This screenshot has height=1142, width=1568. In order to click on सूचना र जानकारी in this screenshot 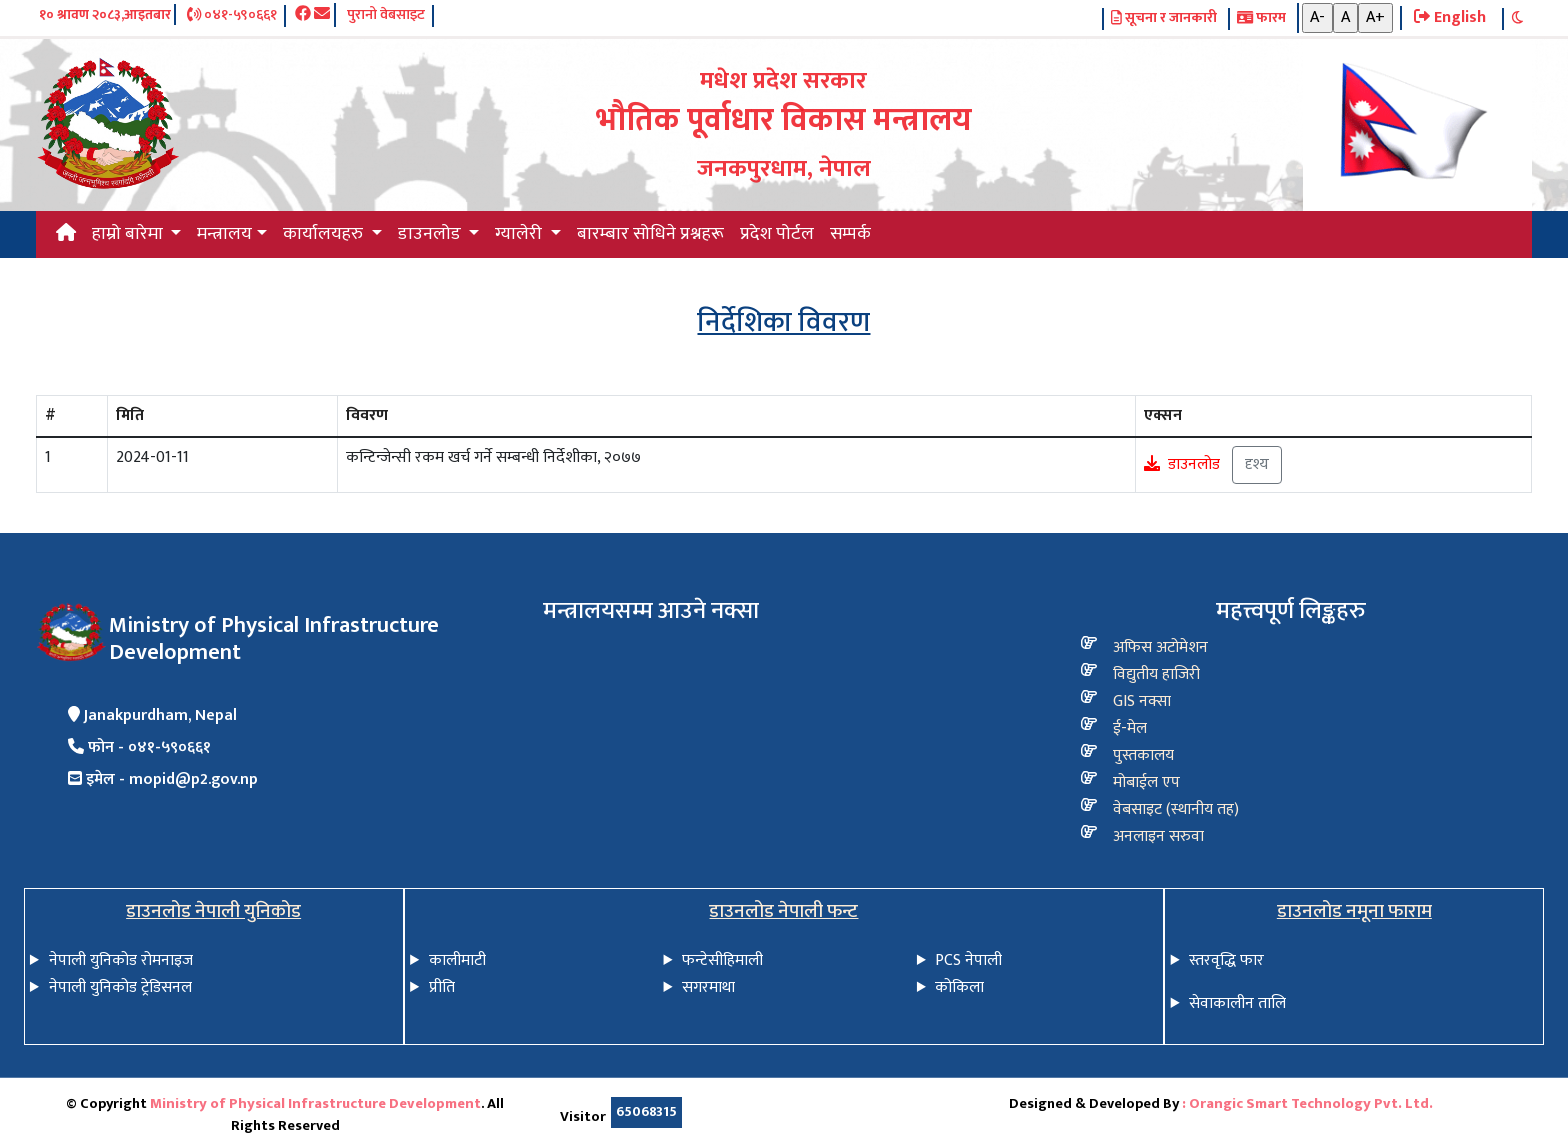, I will do `click(1164, 19)`.